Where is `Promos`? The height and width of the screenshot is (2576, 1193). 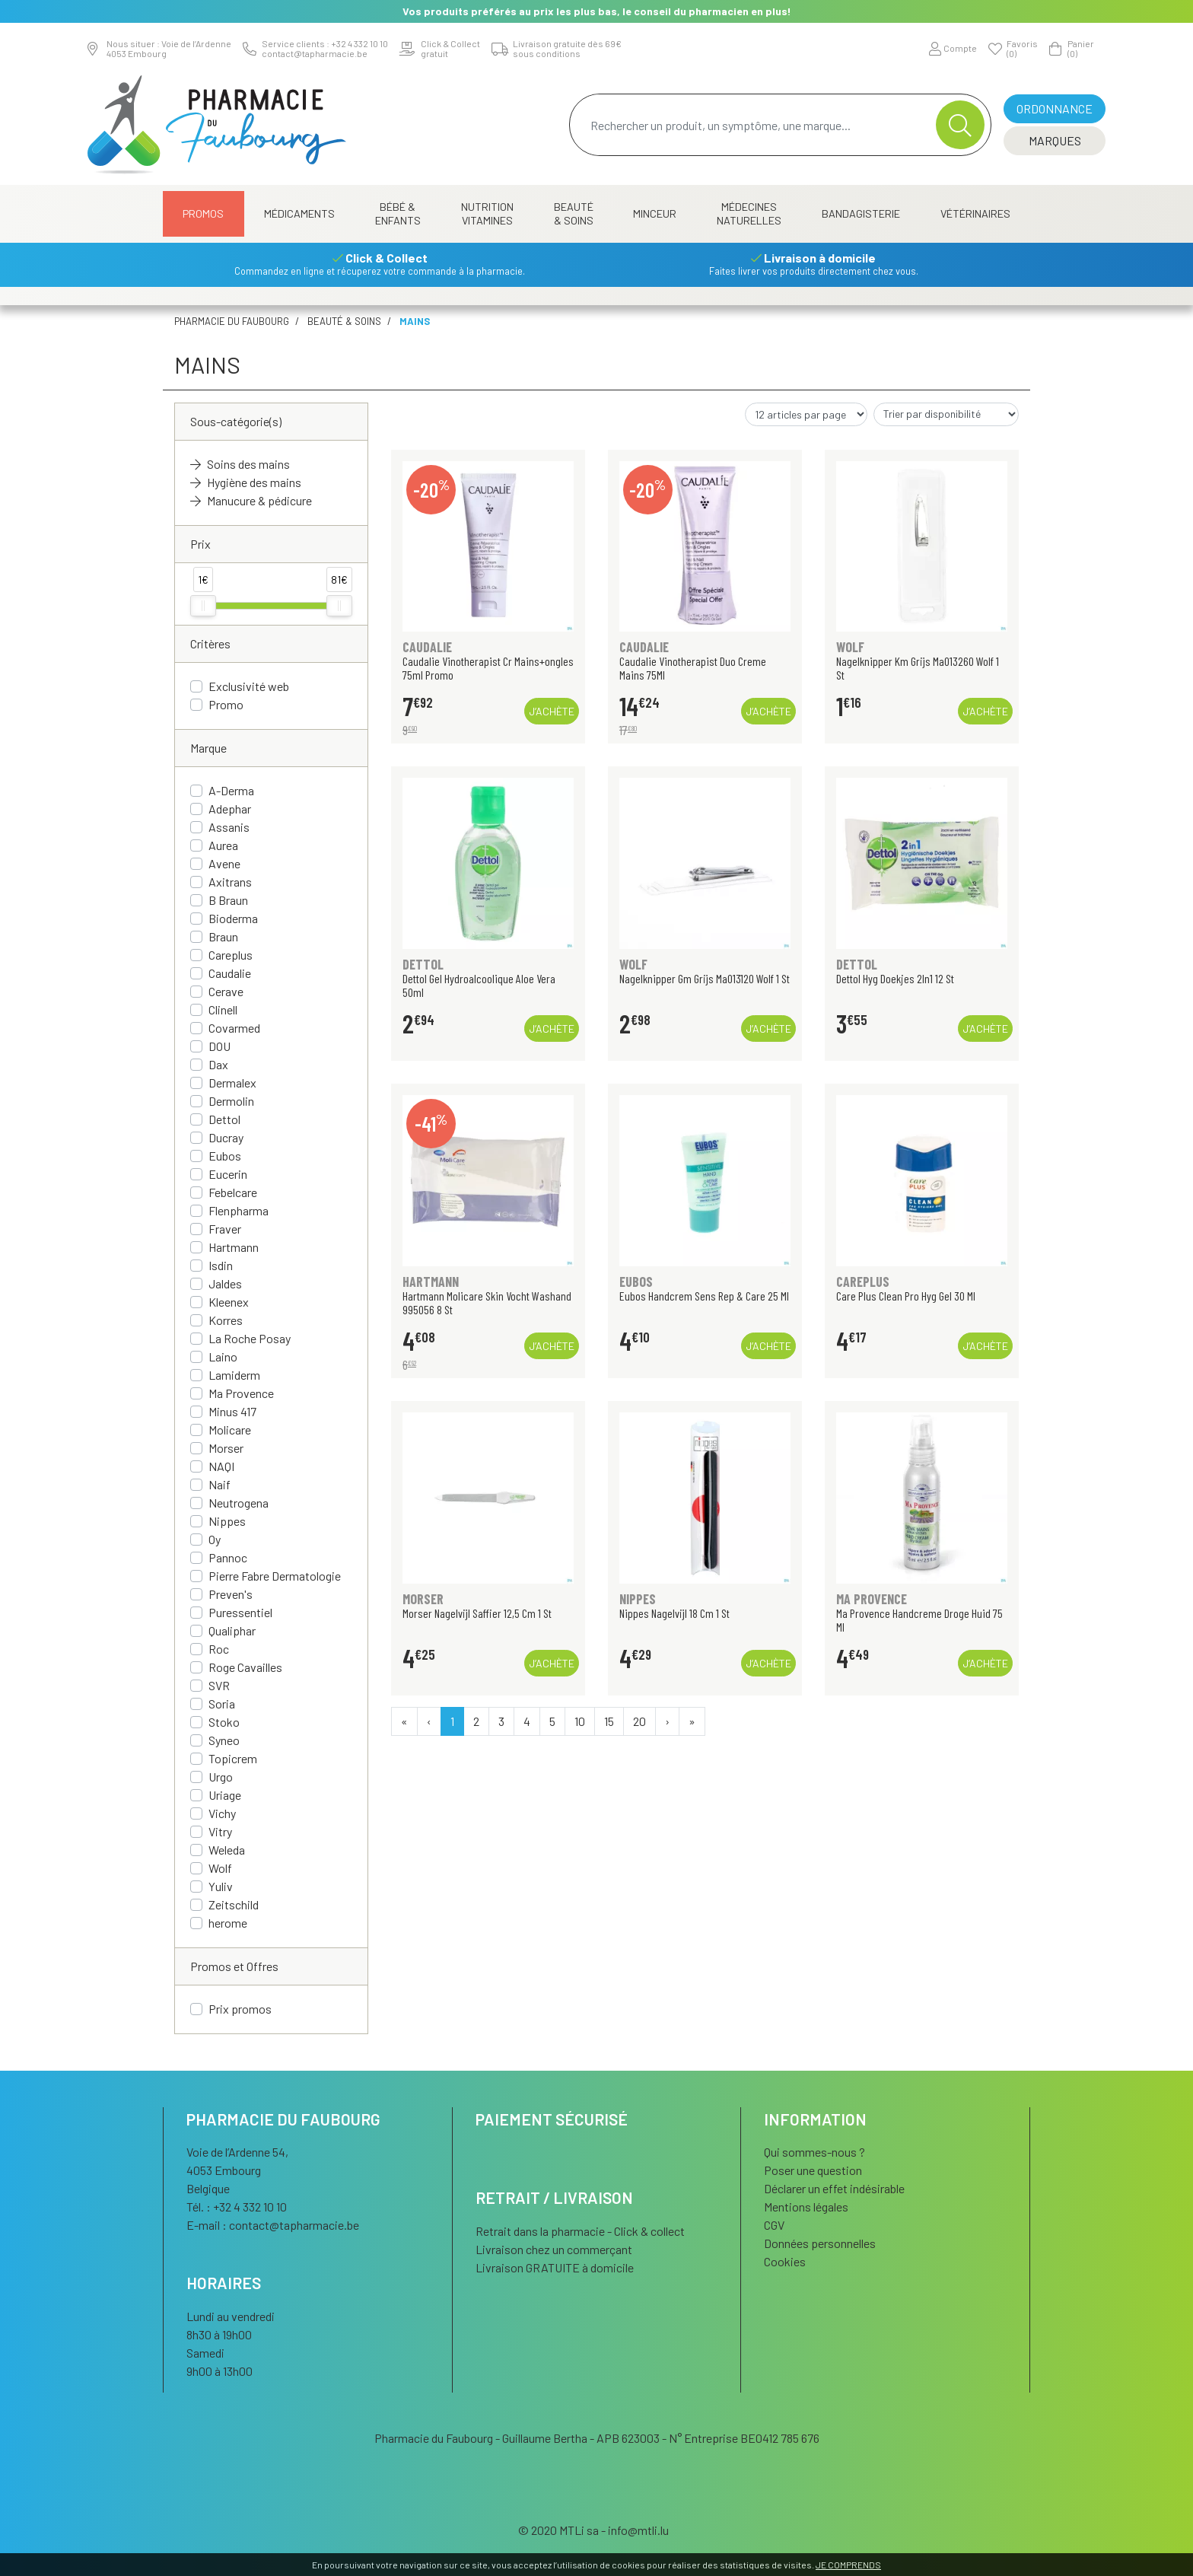 Promos is located at coordinates (203, 213).